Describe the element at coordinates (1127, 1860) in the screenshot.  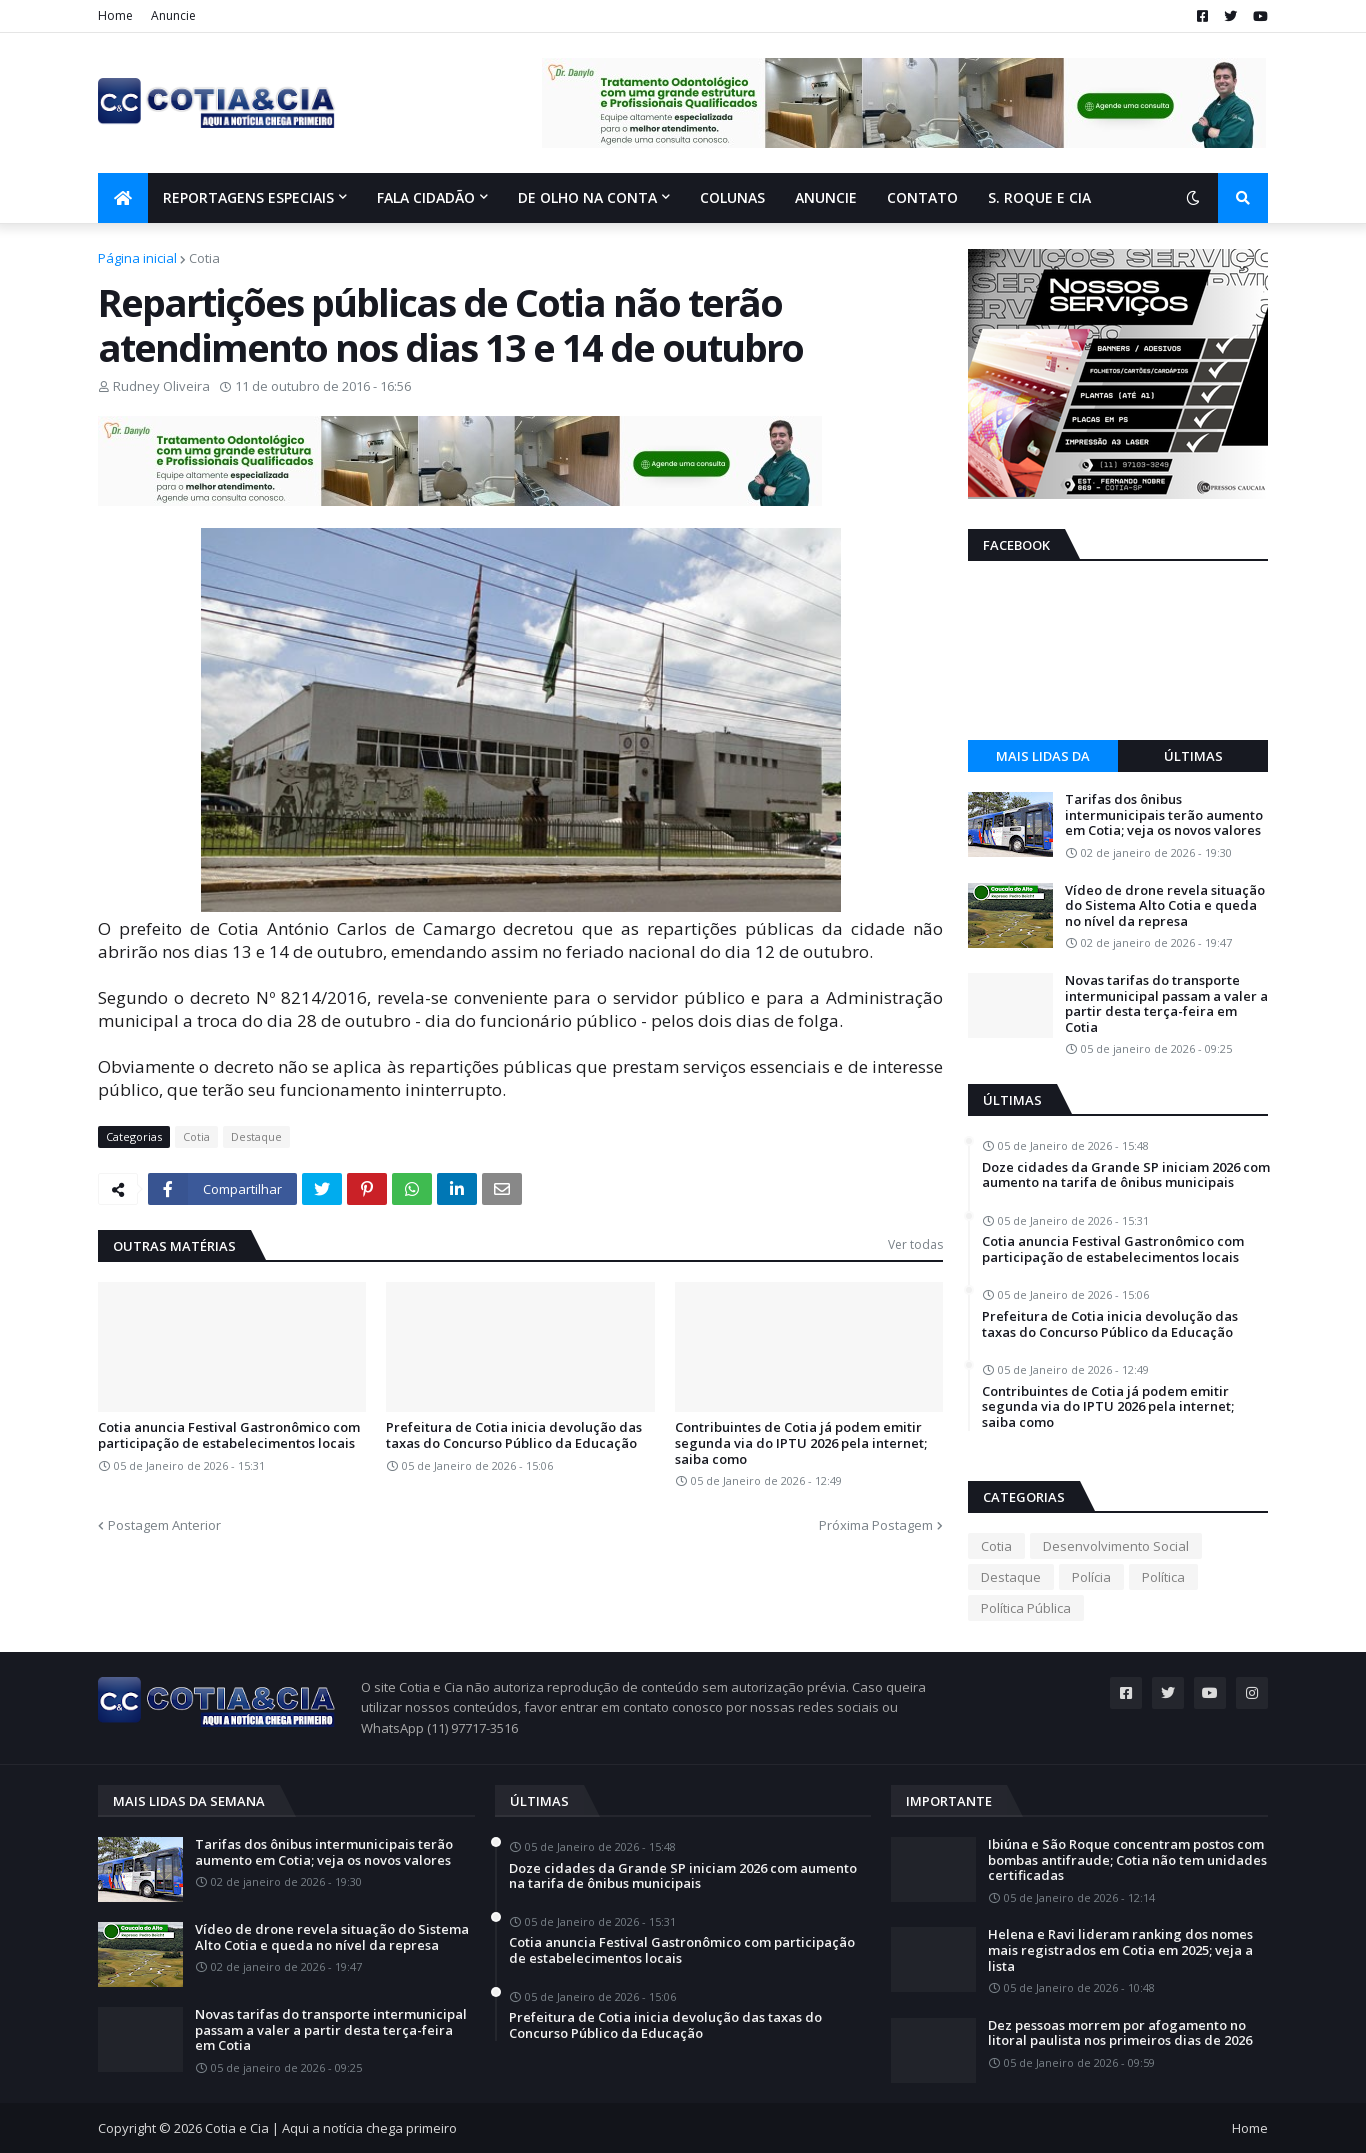
I see `Ibiúna e São Roque concentram postos com bombas antifraude; Cotia não tem unidades certificadas` at that location.